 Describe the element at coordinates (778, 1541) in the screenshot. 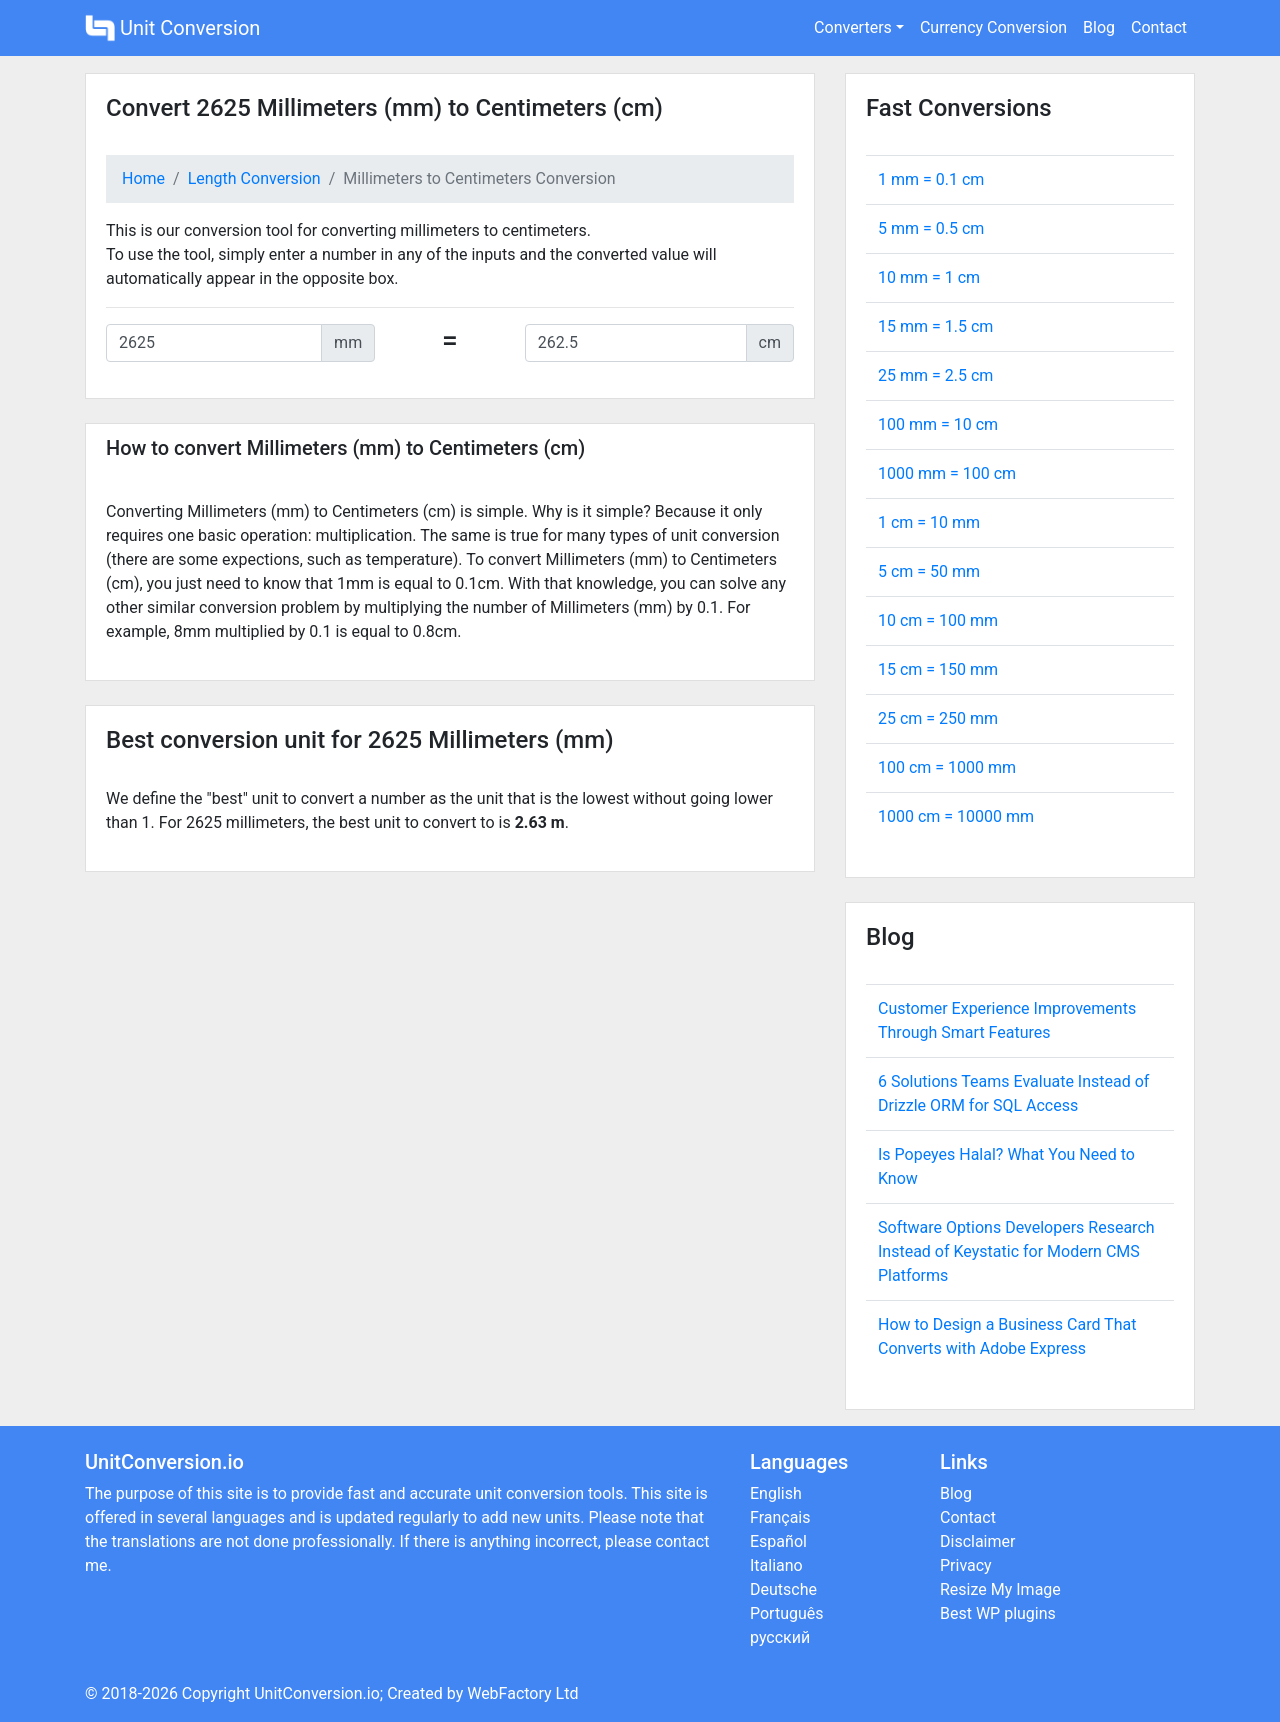

I see `Español` at that location.